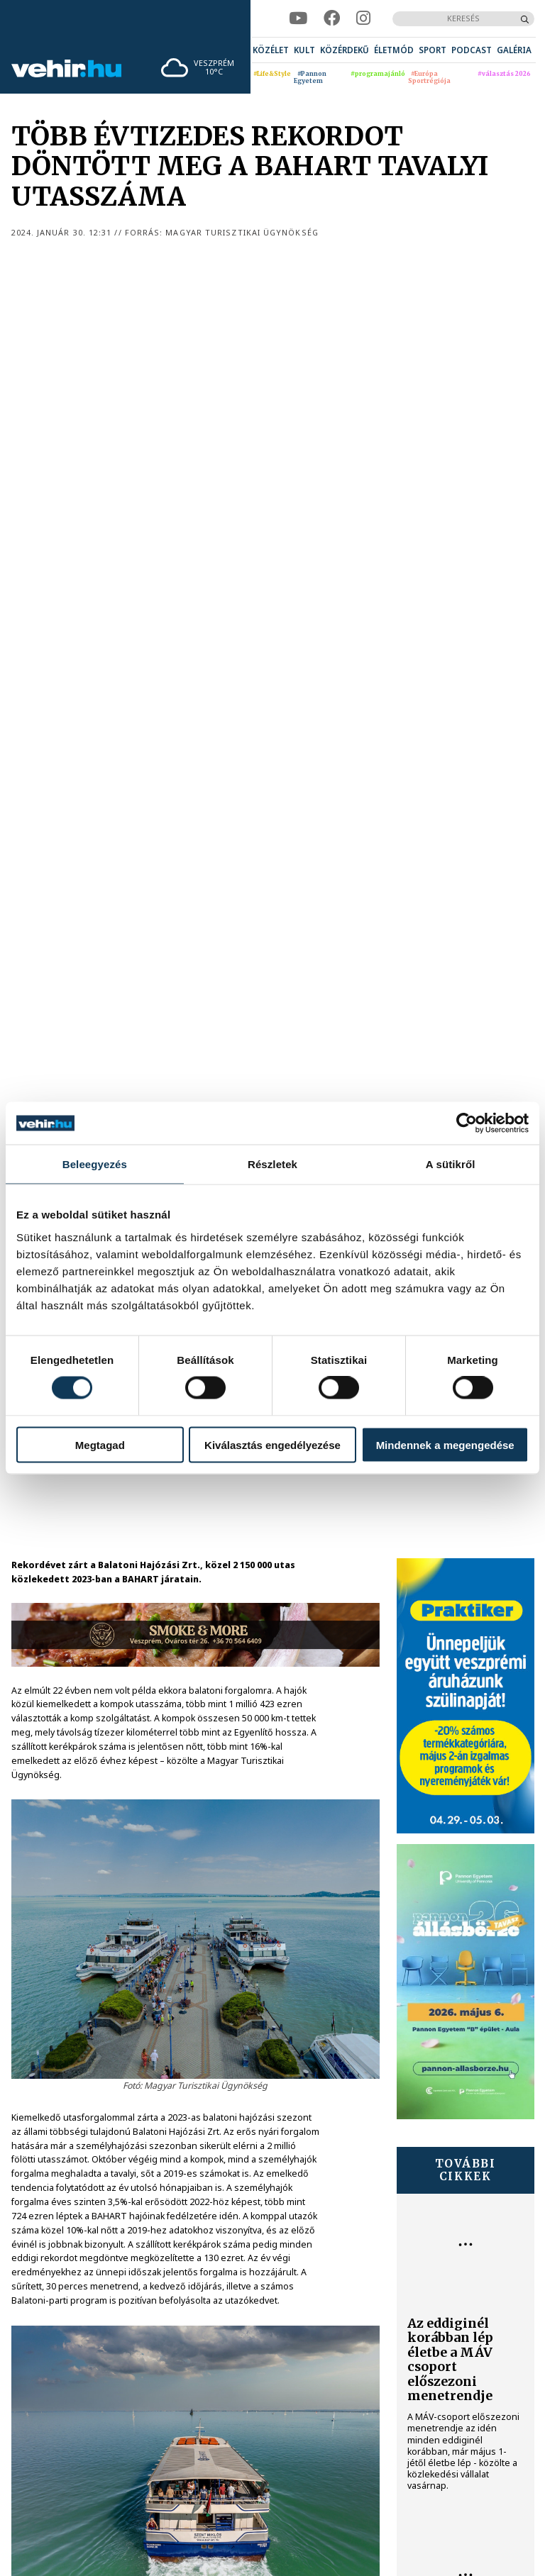 This screenshot has height=2576, width=545. Describe the element at coordinates (298, 18) in the screenshot. I see `[youtube]` at that location.